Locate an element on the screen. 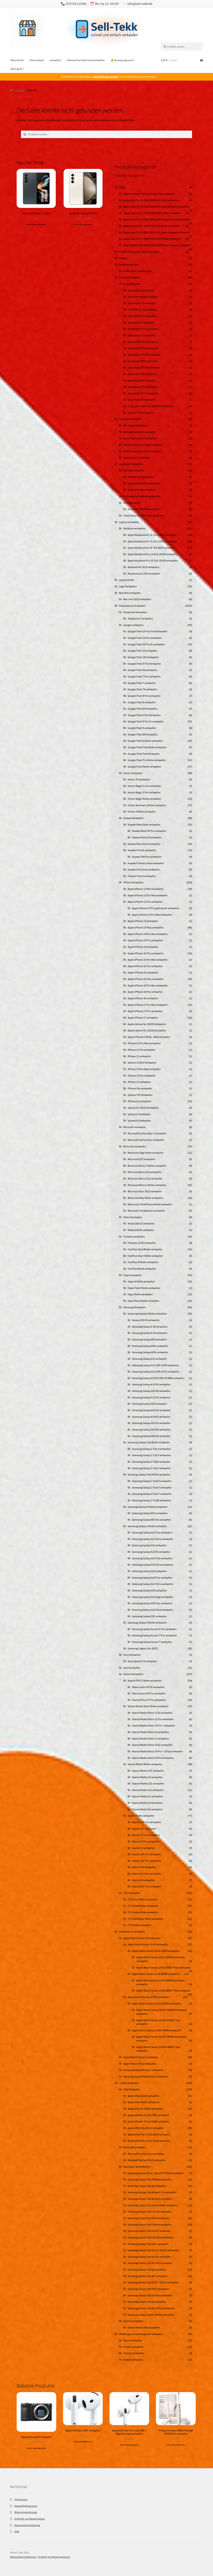 The width and height of the screenshot is (213, 2576). Apple AirPods Pro verkaufen is located at coordinates (144, 483).